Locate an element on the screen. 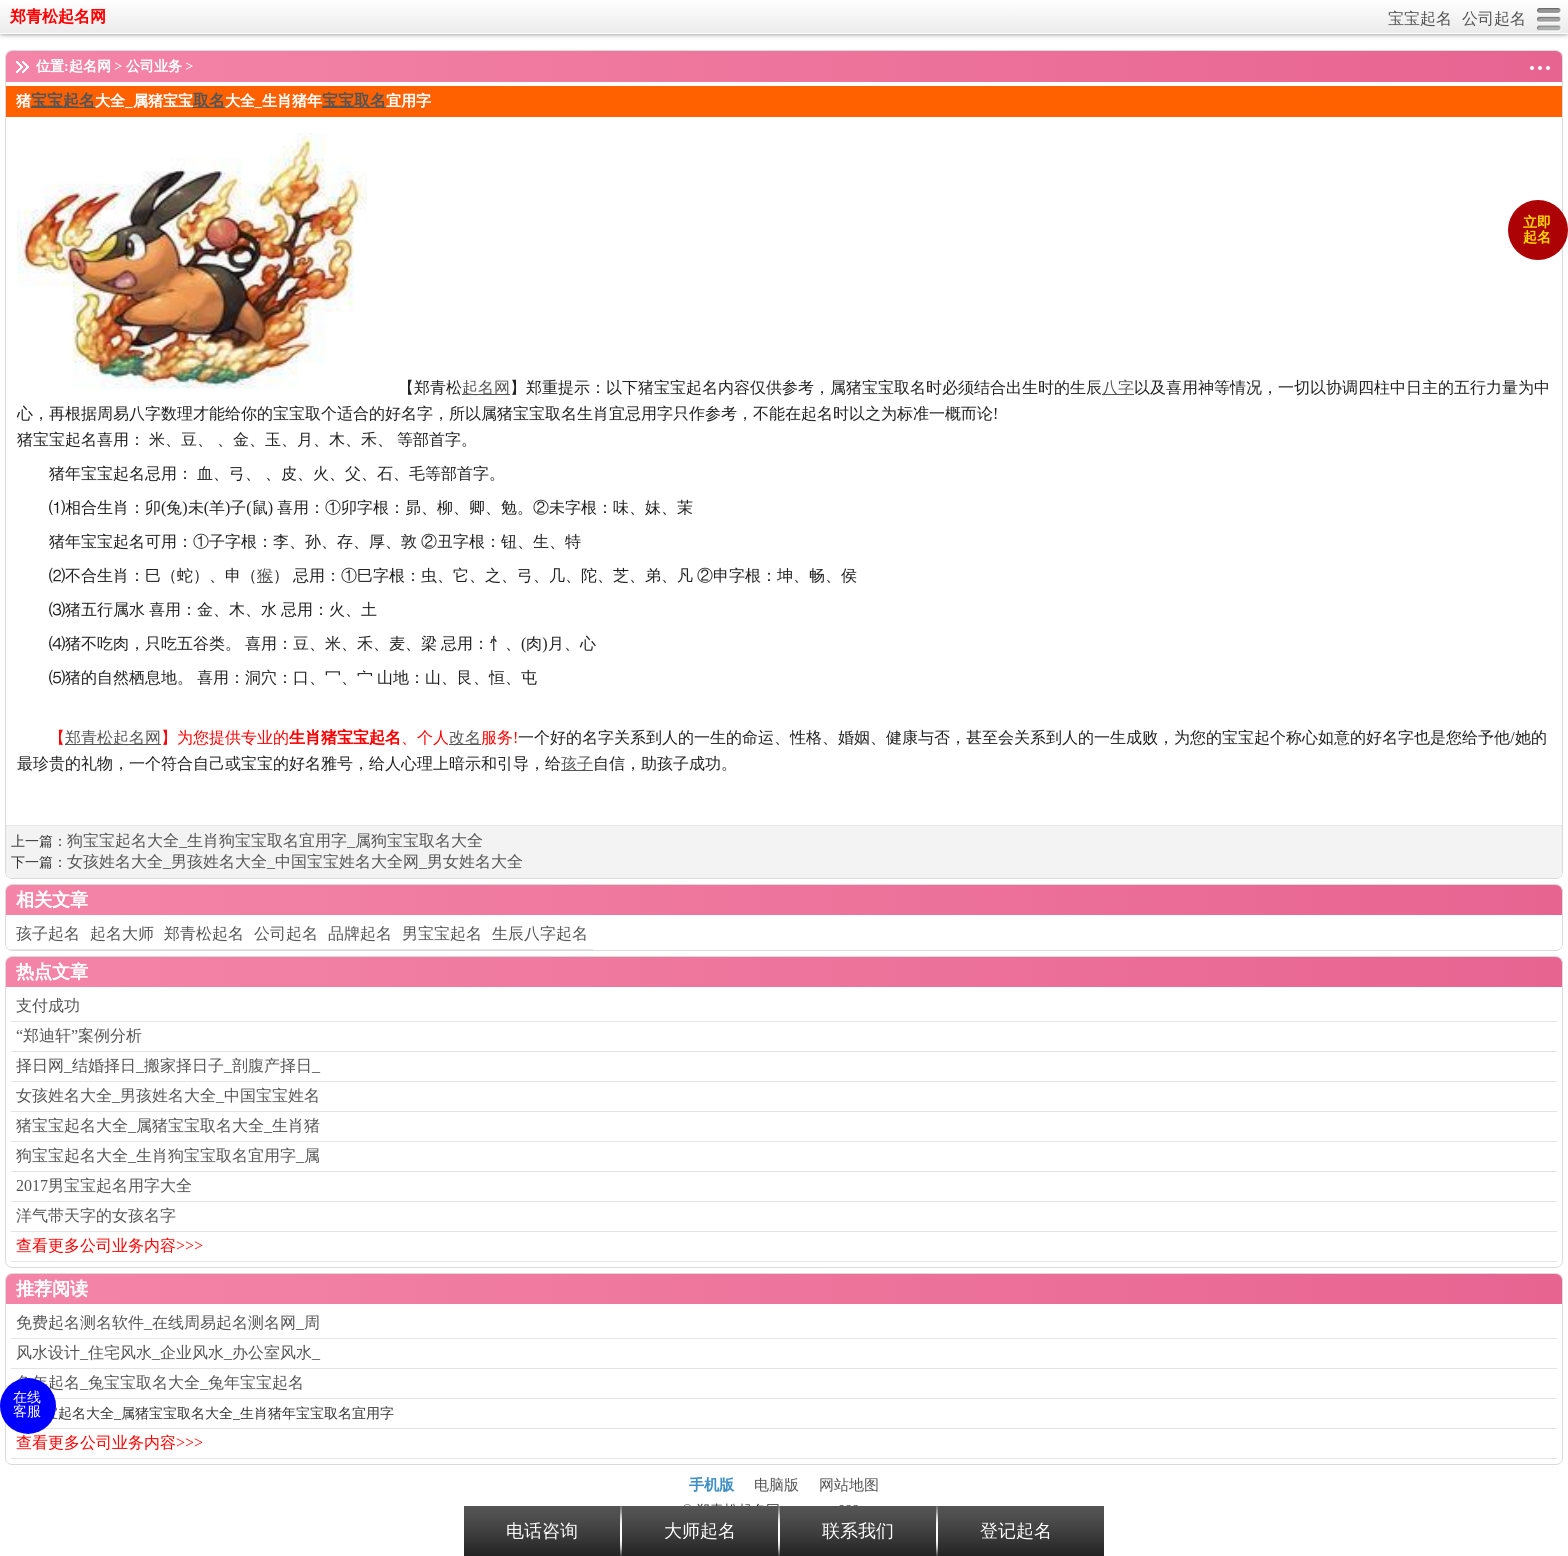  女孩姓名大全_男孩姓名大全_中国宝宝姓名大全网_男女姓名大全 is located at coordinates (295, 861).